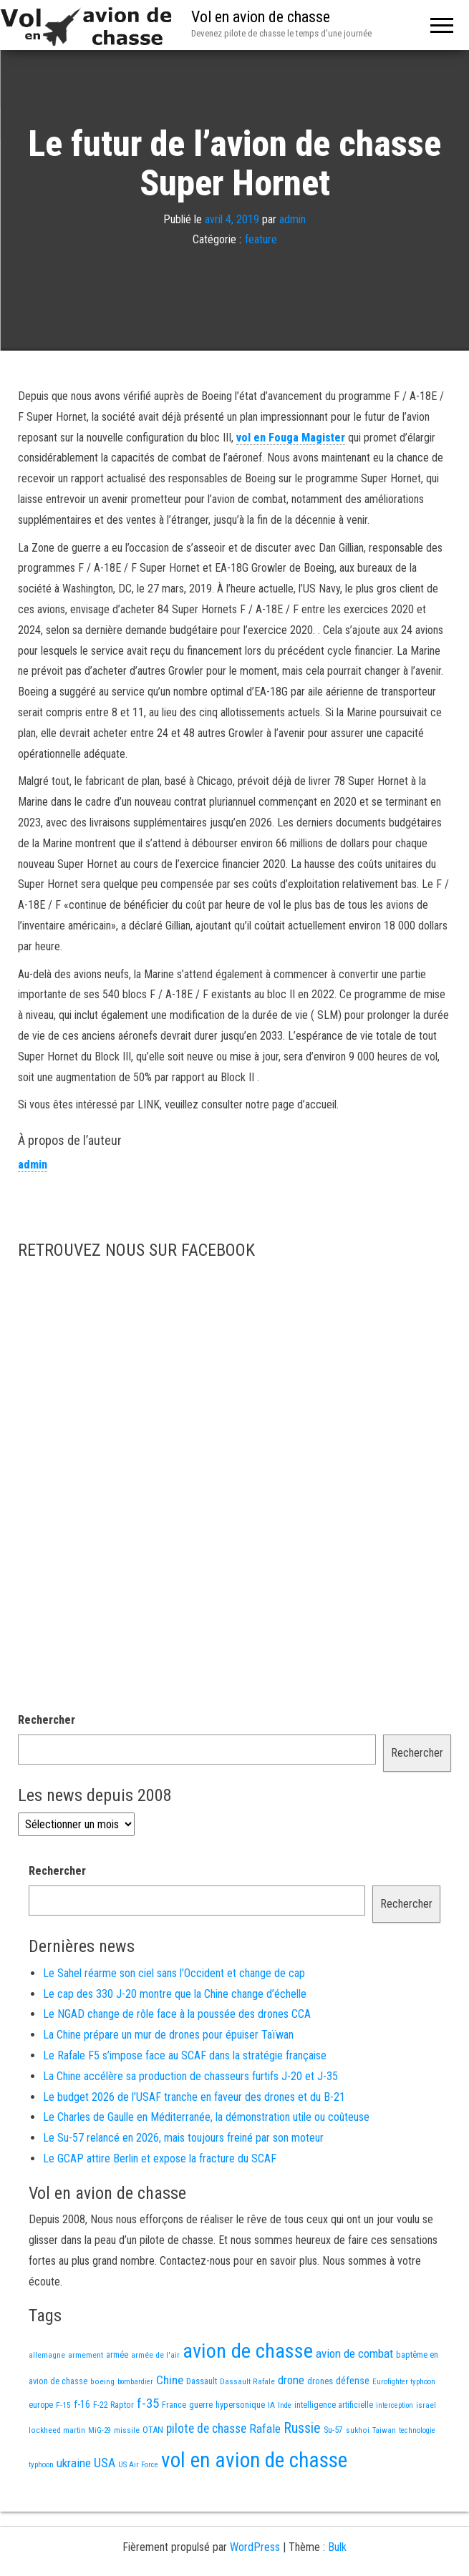 Image resolution: width=469 pixels, height=2576 pixels. What do you see at coordinates (354, 2353) in the screenshot?
I see `avion de combat [avion de combat (51 éléments)]` at bounding box center [354, 2353].